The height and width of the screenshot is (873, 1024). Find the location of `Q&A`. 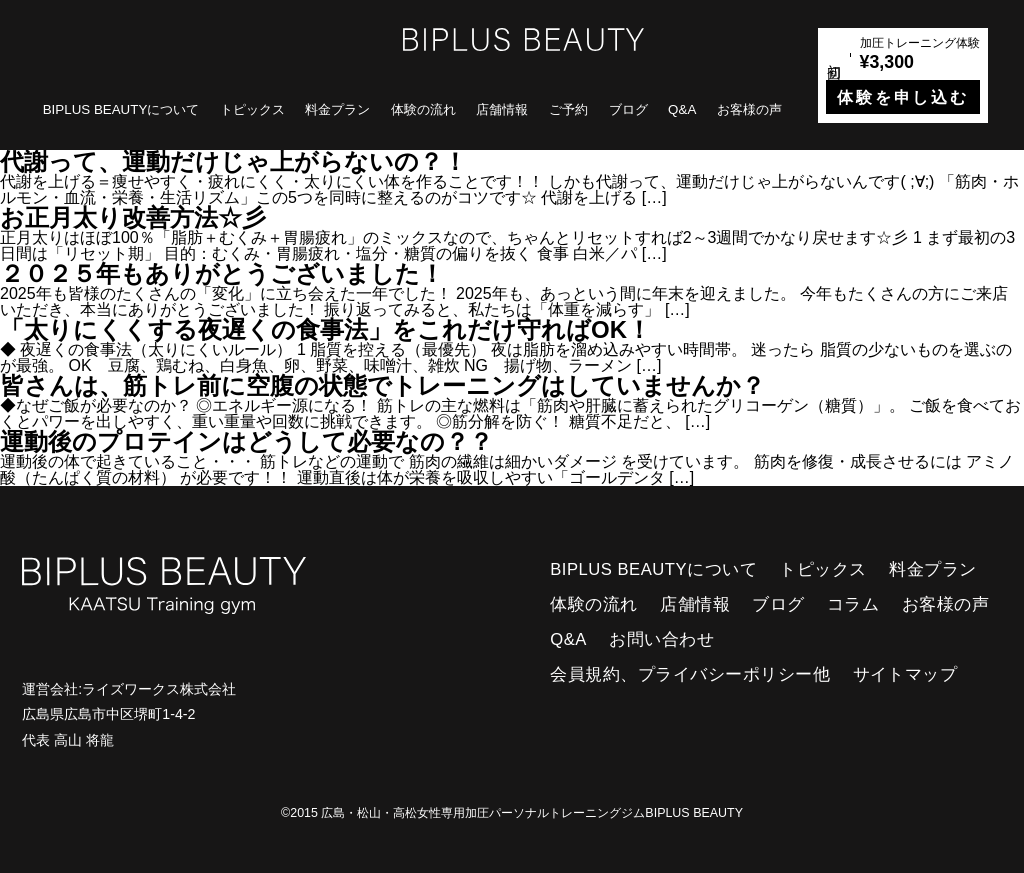

Q&A is located at coordinates (682, 109).